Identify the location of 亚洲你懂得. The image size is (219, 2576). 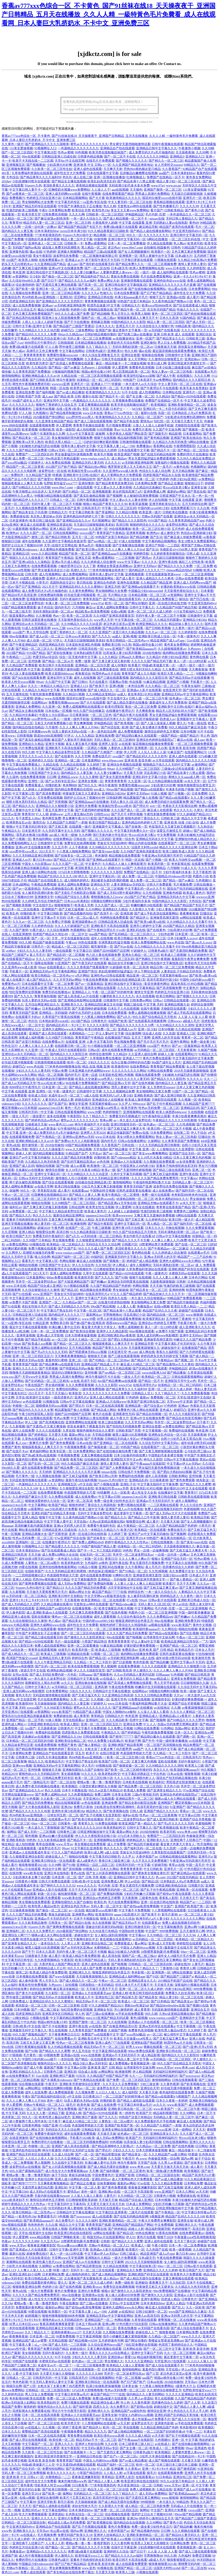
(86, 483).